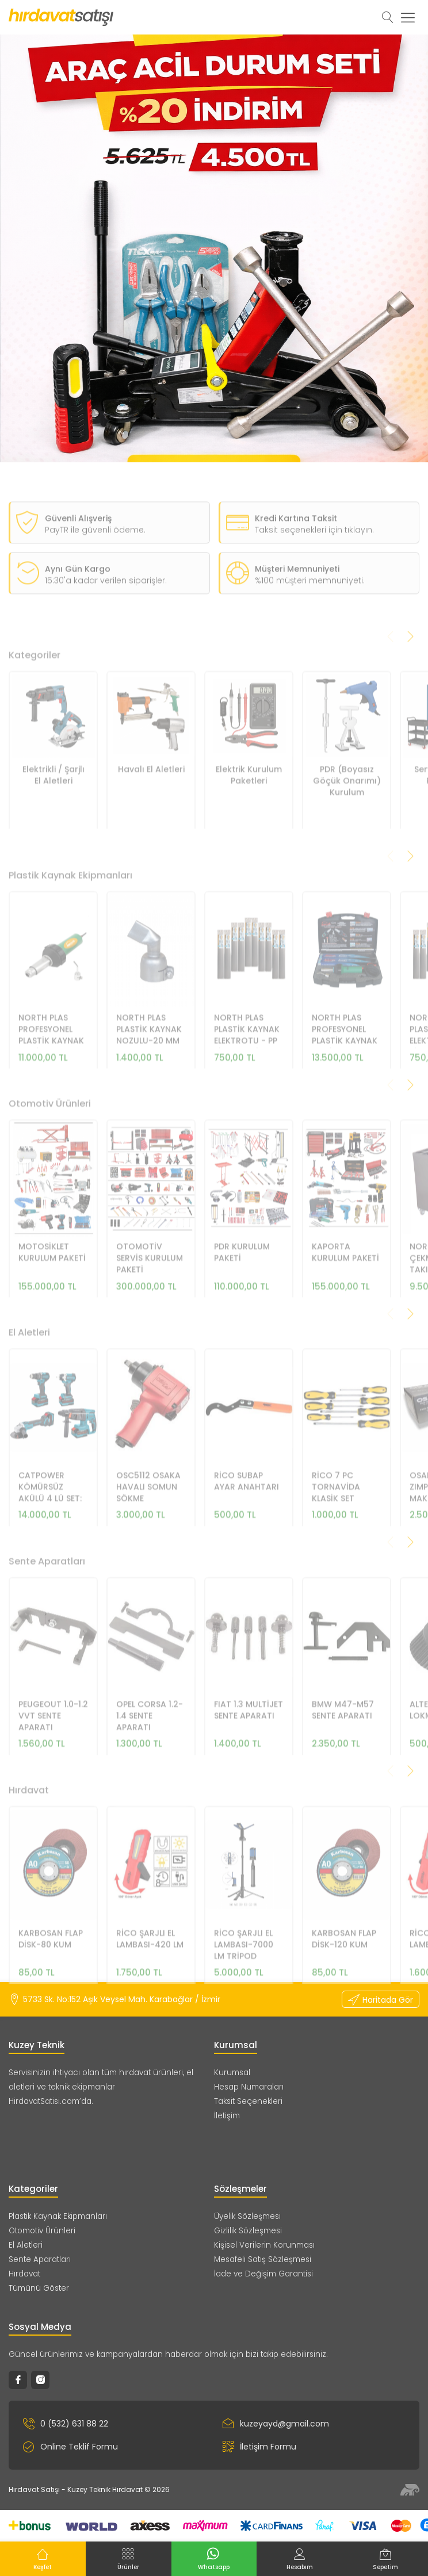  What do you see at coordinates (248, 2230) in the screenshot?
I see `Gizlilik Sözleşmesi` at bounding box center [248, 2230].